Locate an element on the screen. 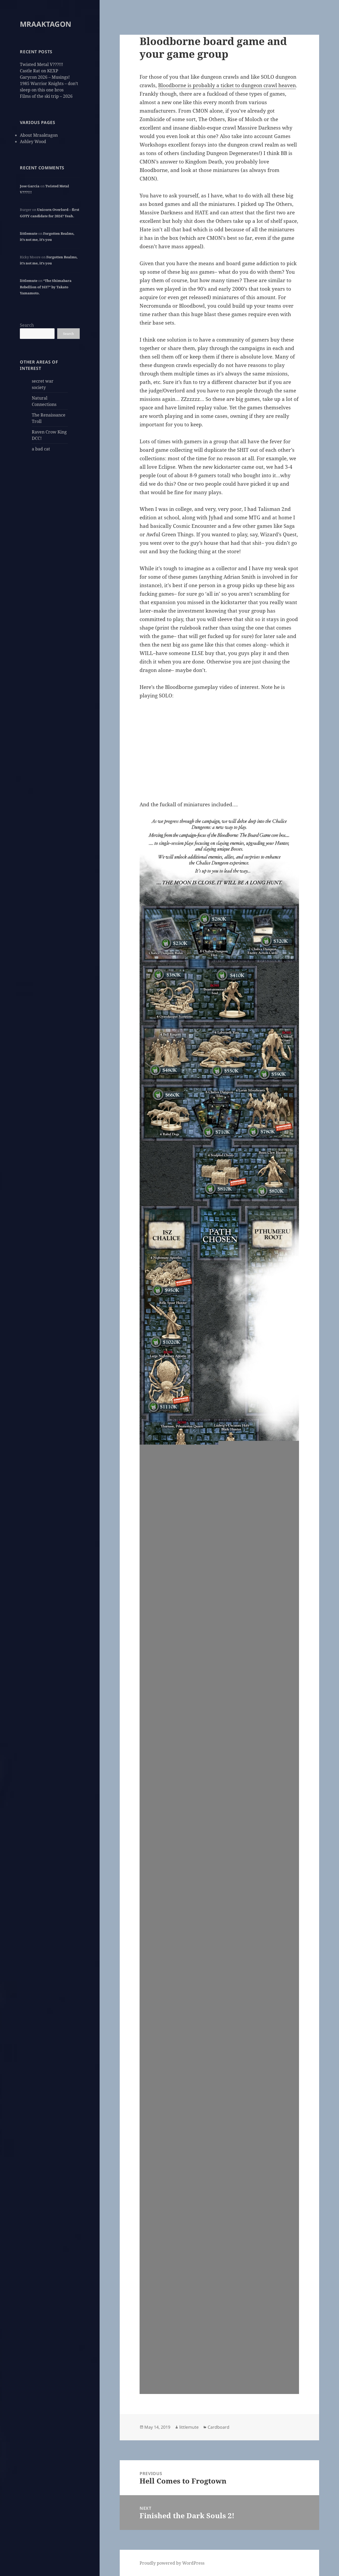  Castle Rat on KEXP is located at coordinates (39, 71).